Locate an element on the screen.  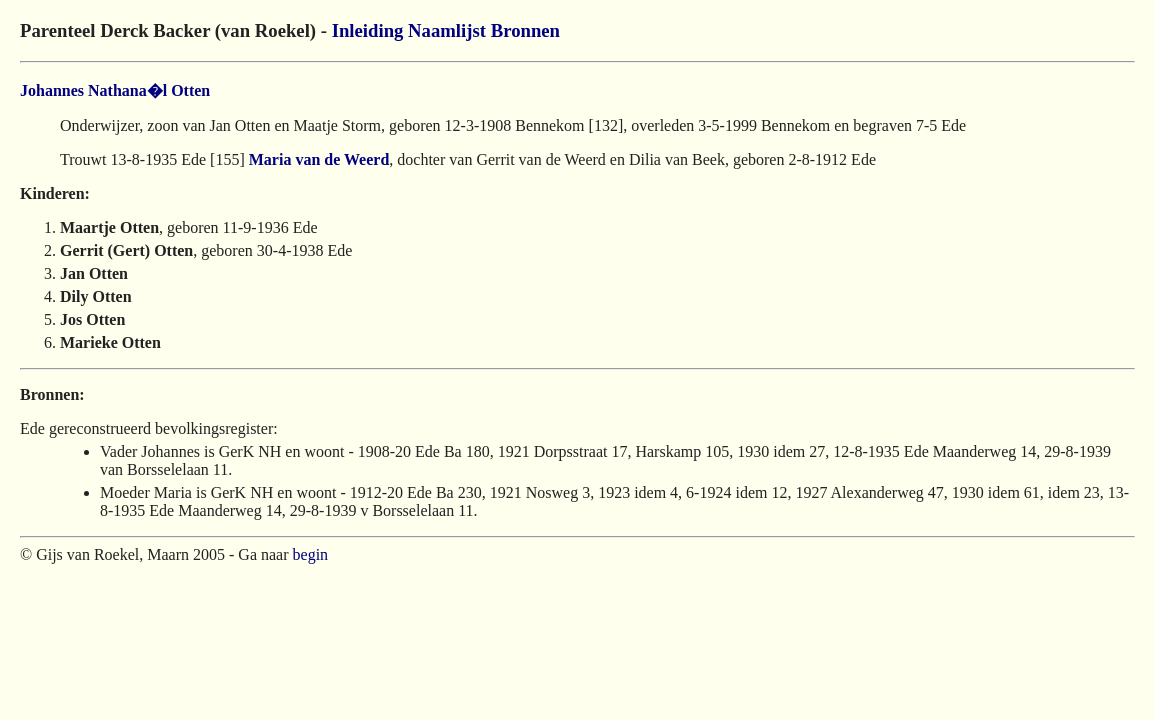
Bronnen is located at coordinates (525, 30).